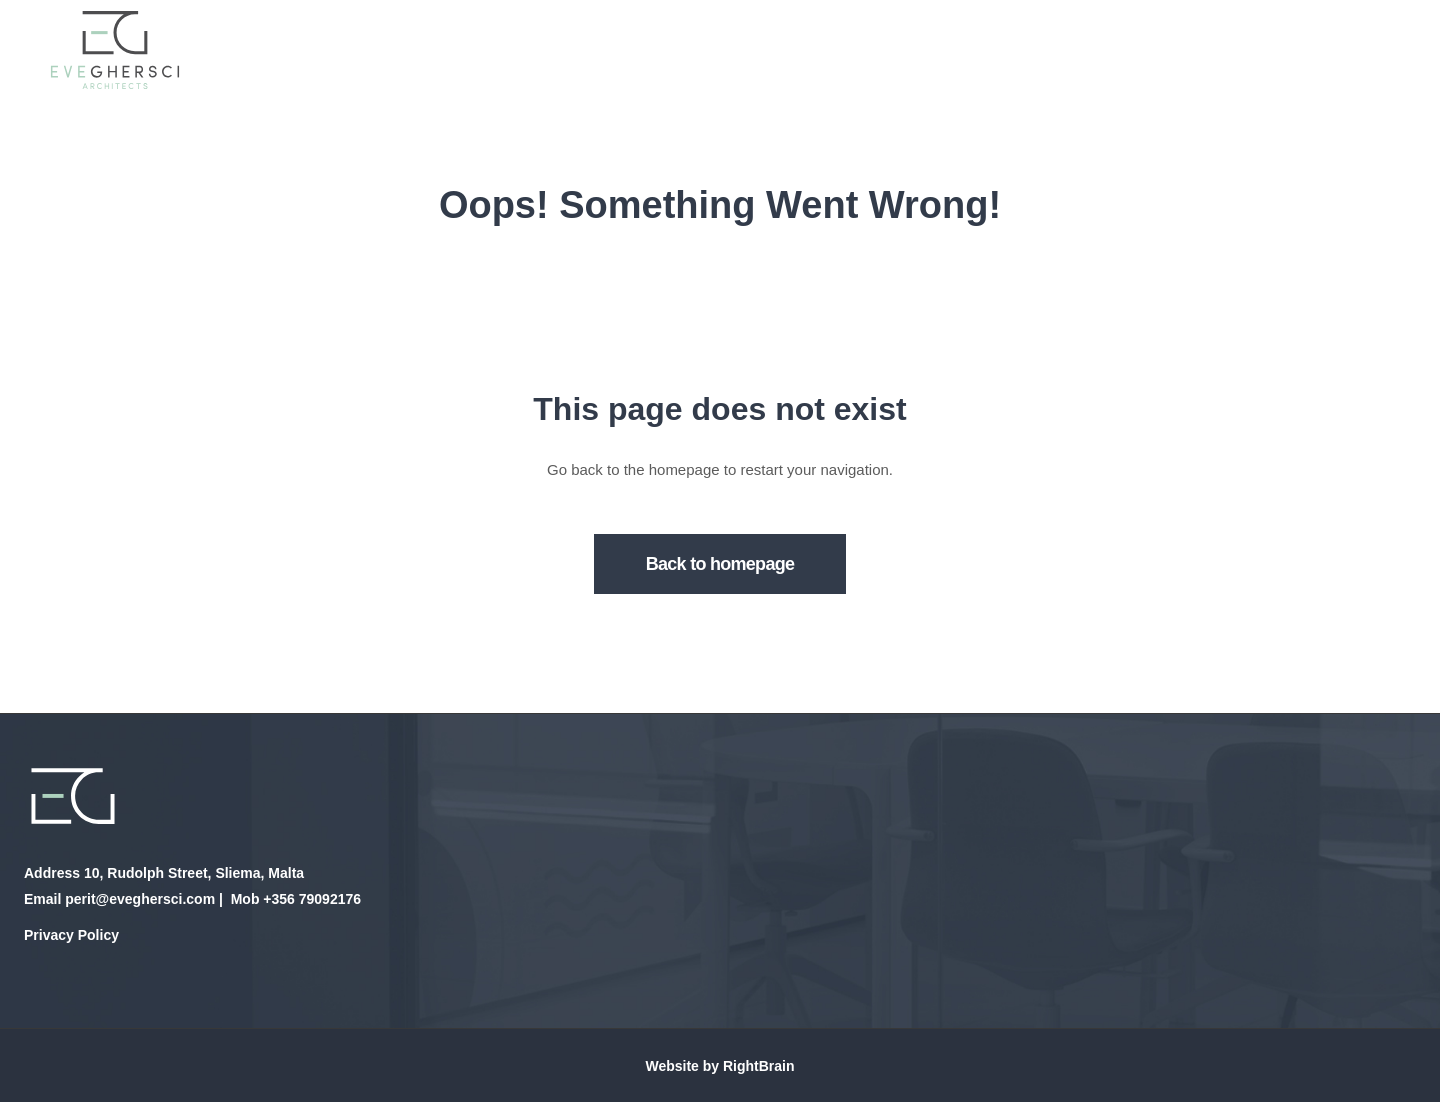  I want to click on RightBrain, so click(759, 1066).